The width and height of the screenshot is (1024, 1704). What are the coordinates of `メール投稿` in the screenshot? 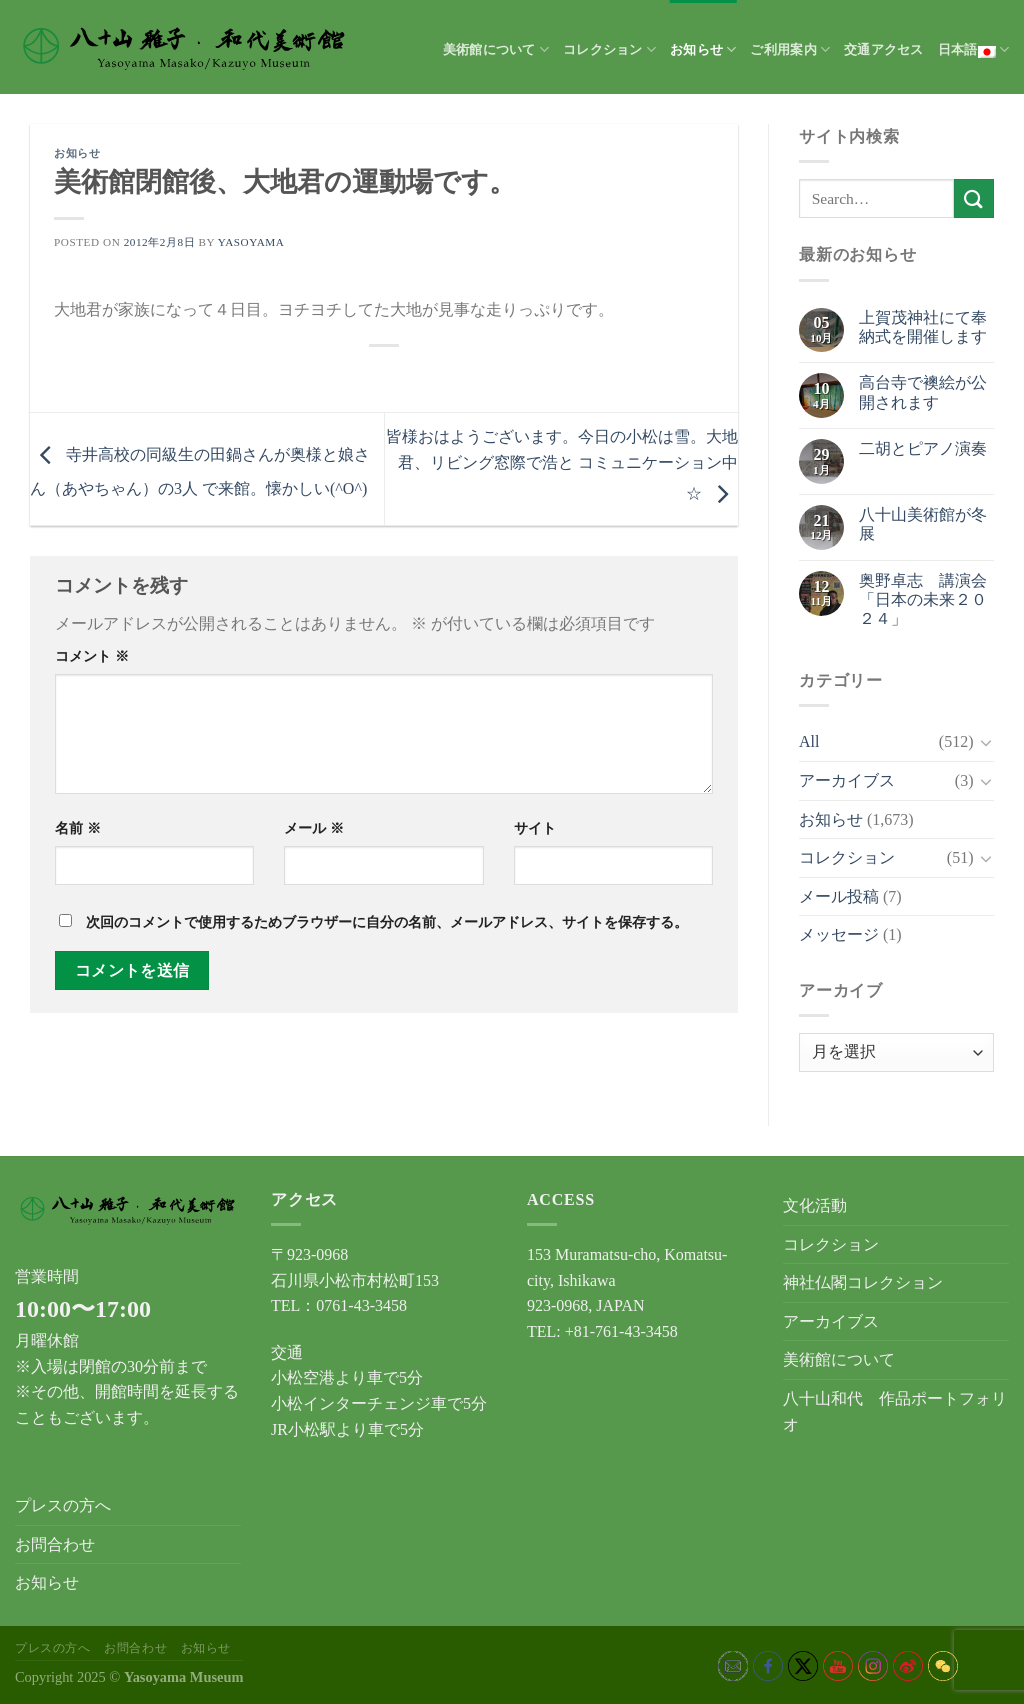 It's located at (839, 896).